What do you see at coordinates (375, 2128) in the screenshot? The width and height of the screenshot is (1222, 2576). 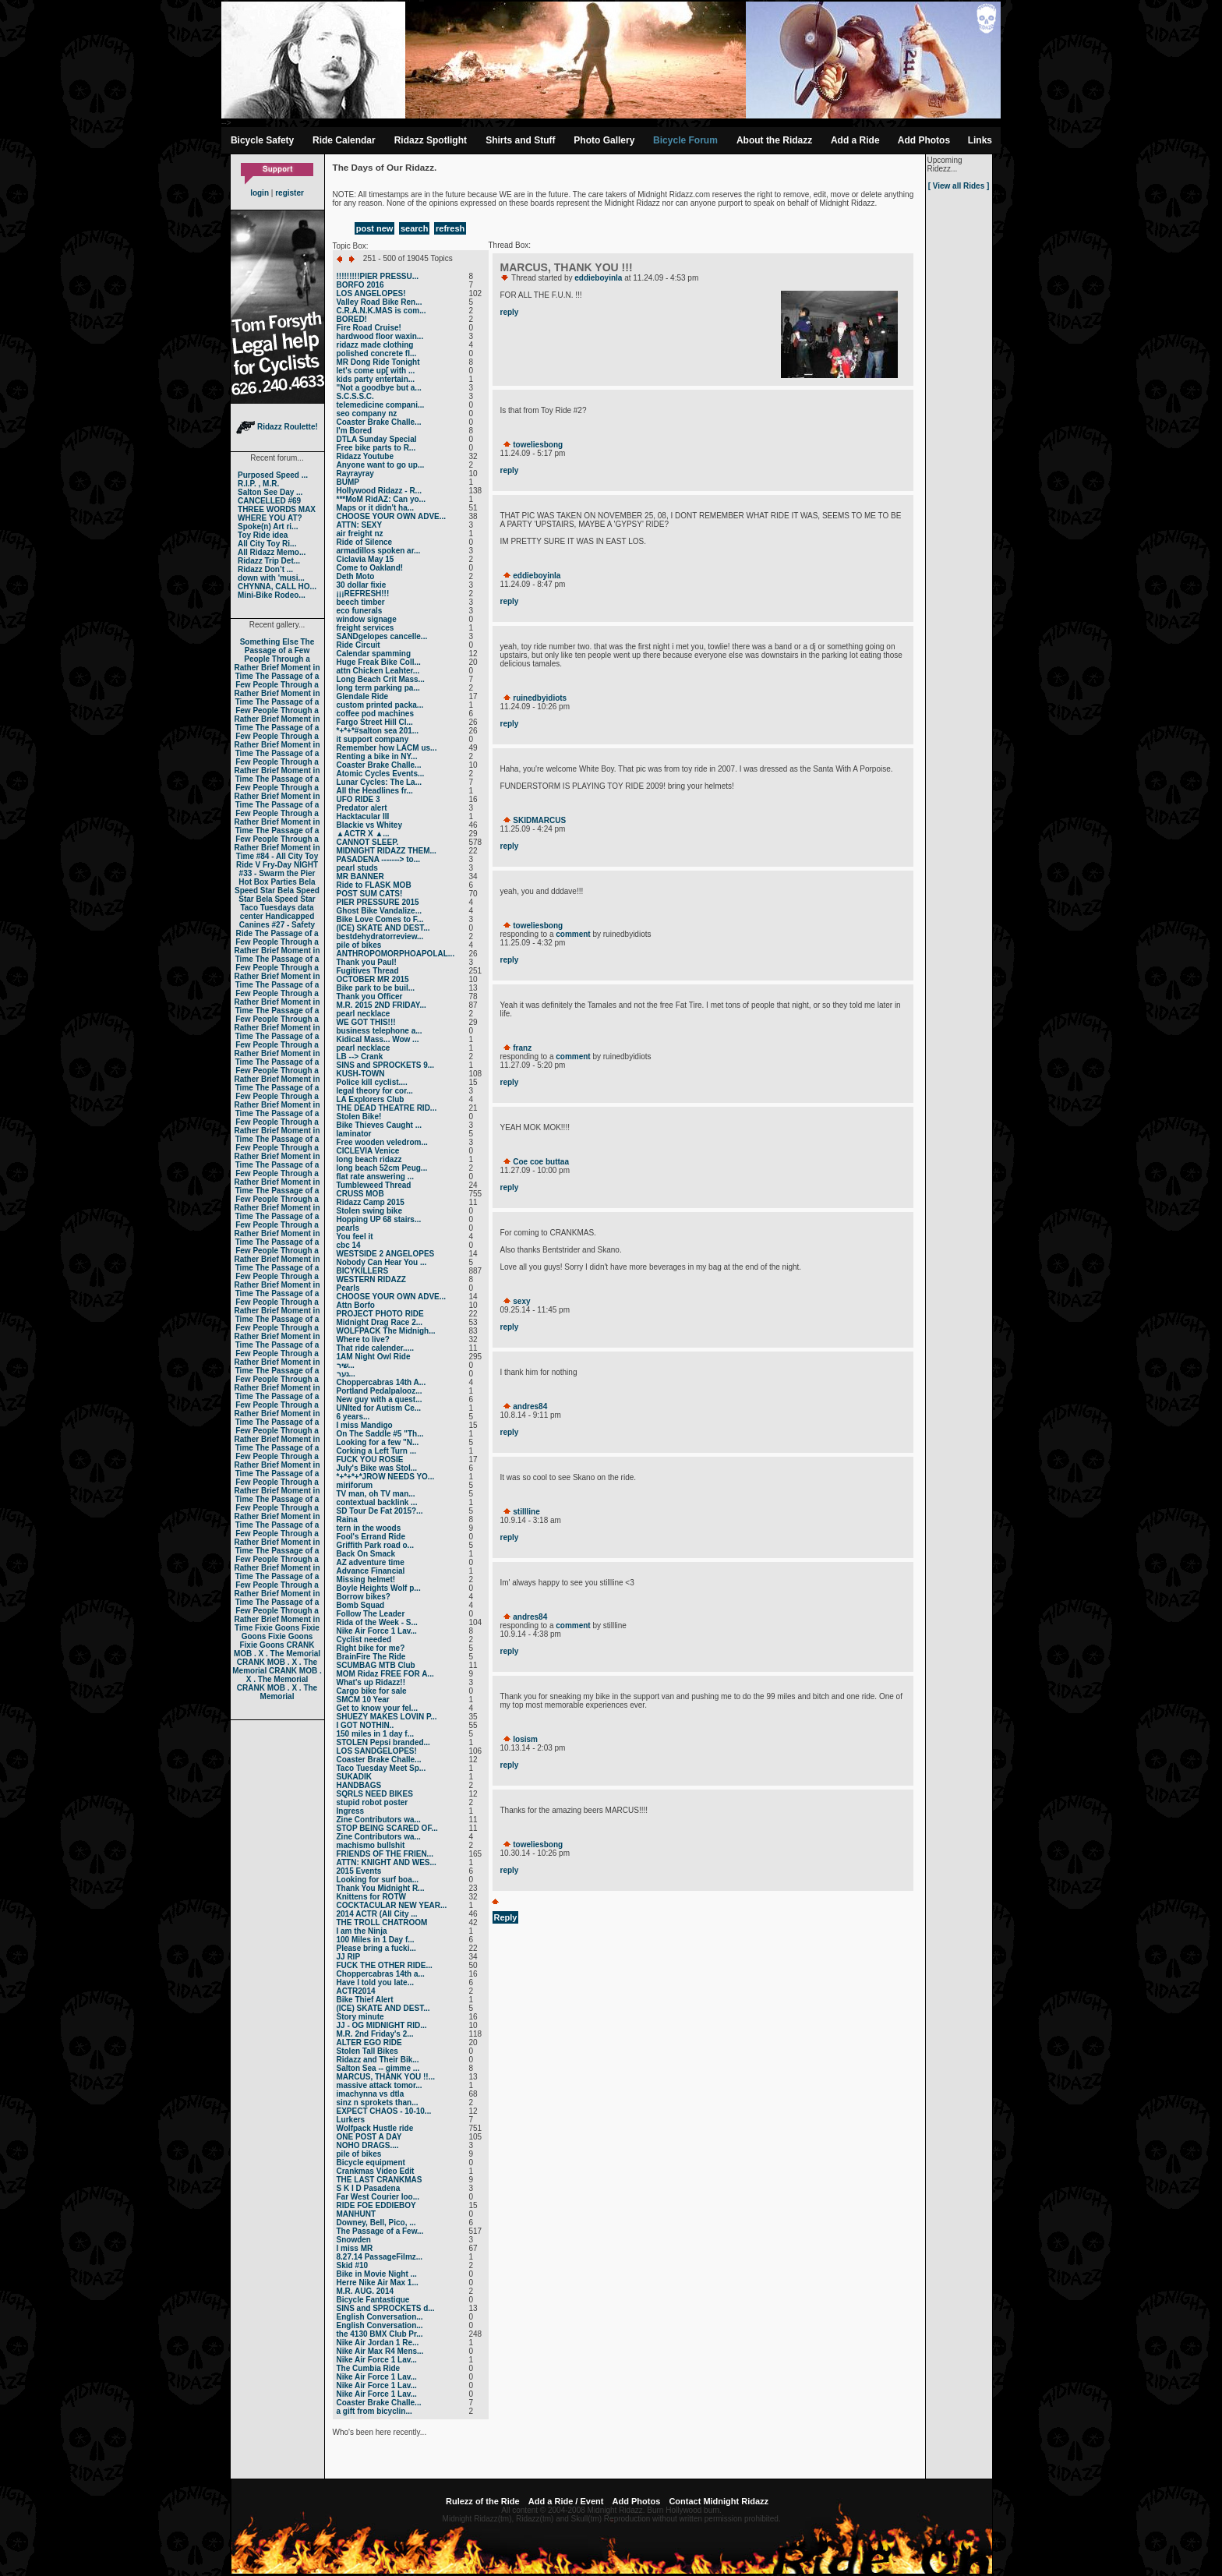 I see `Wolfpack Hustle ride` at bounding box center [375, 2128].